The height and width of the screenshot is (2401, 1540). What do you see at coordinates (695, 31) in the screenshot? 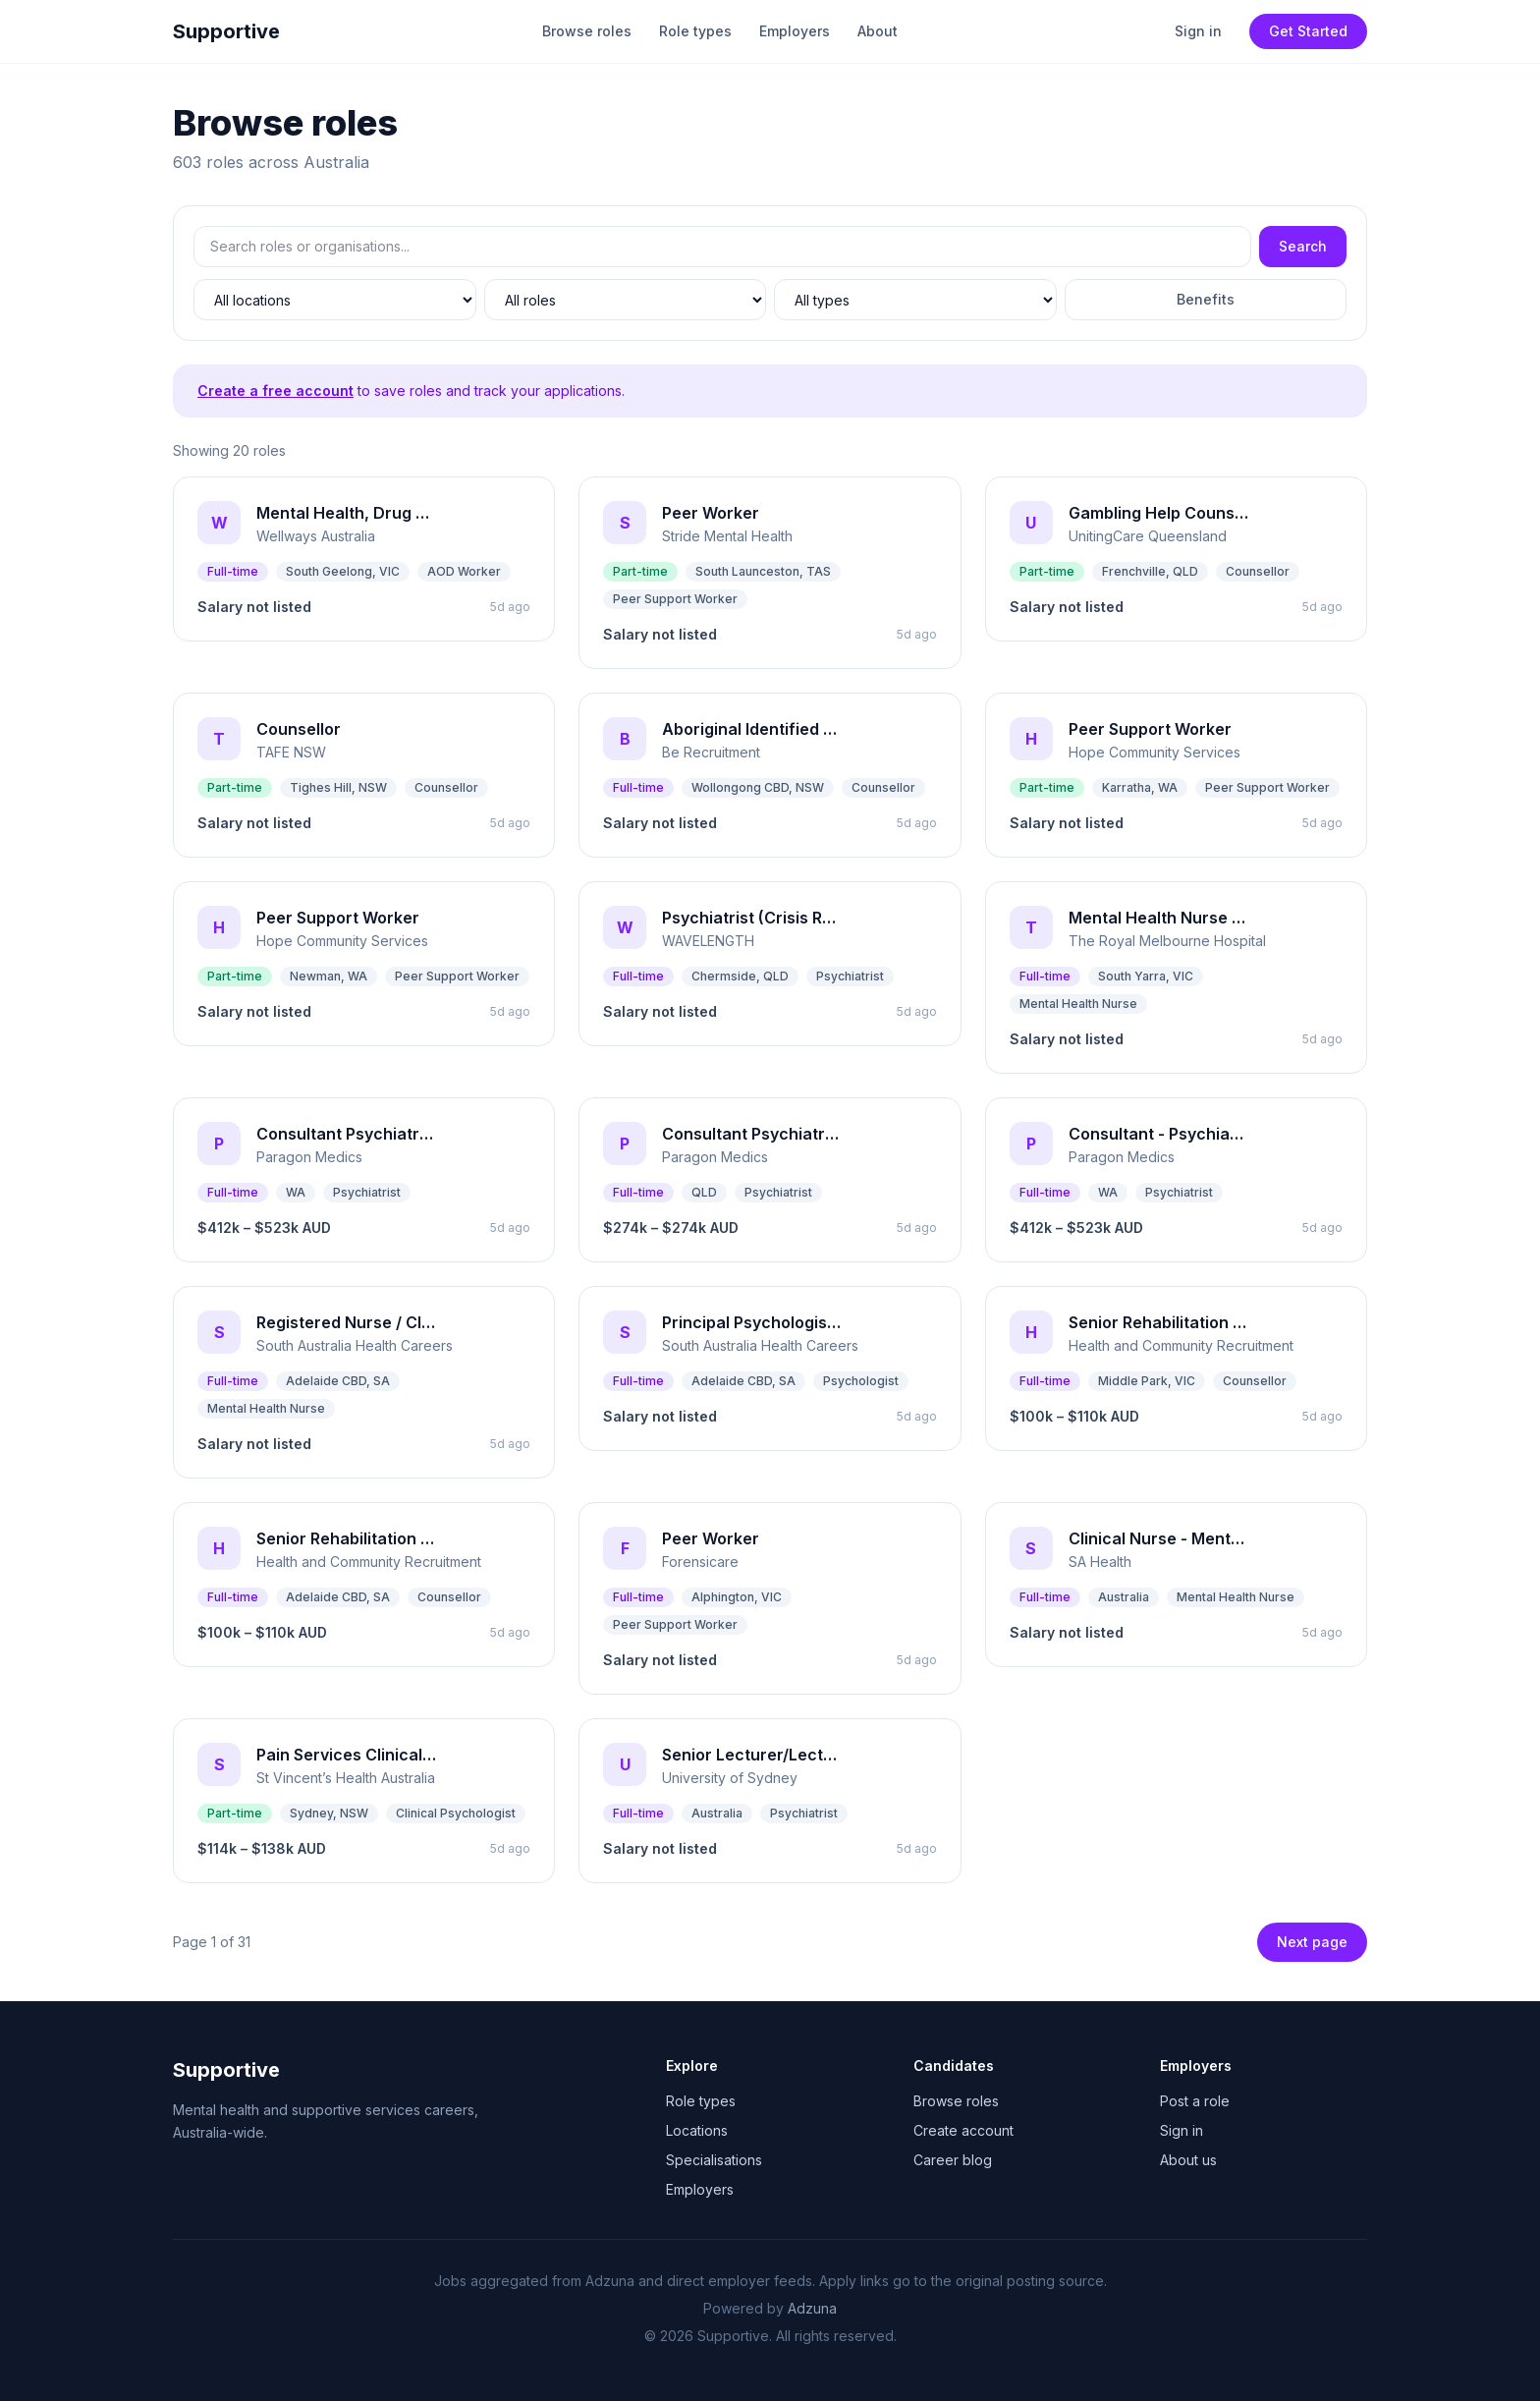
I see `Role types` at bounding box center [695, 31].